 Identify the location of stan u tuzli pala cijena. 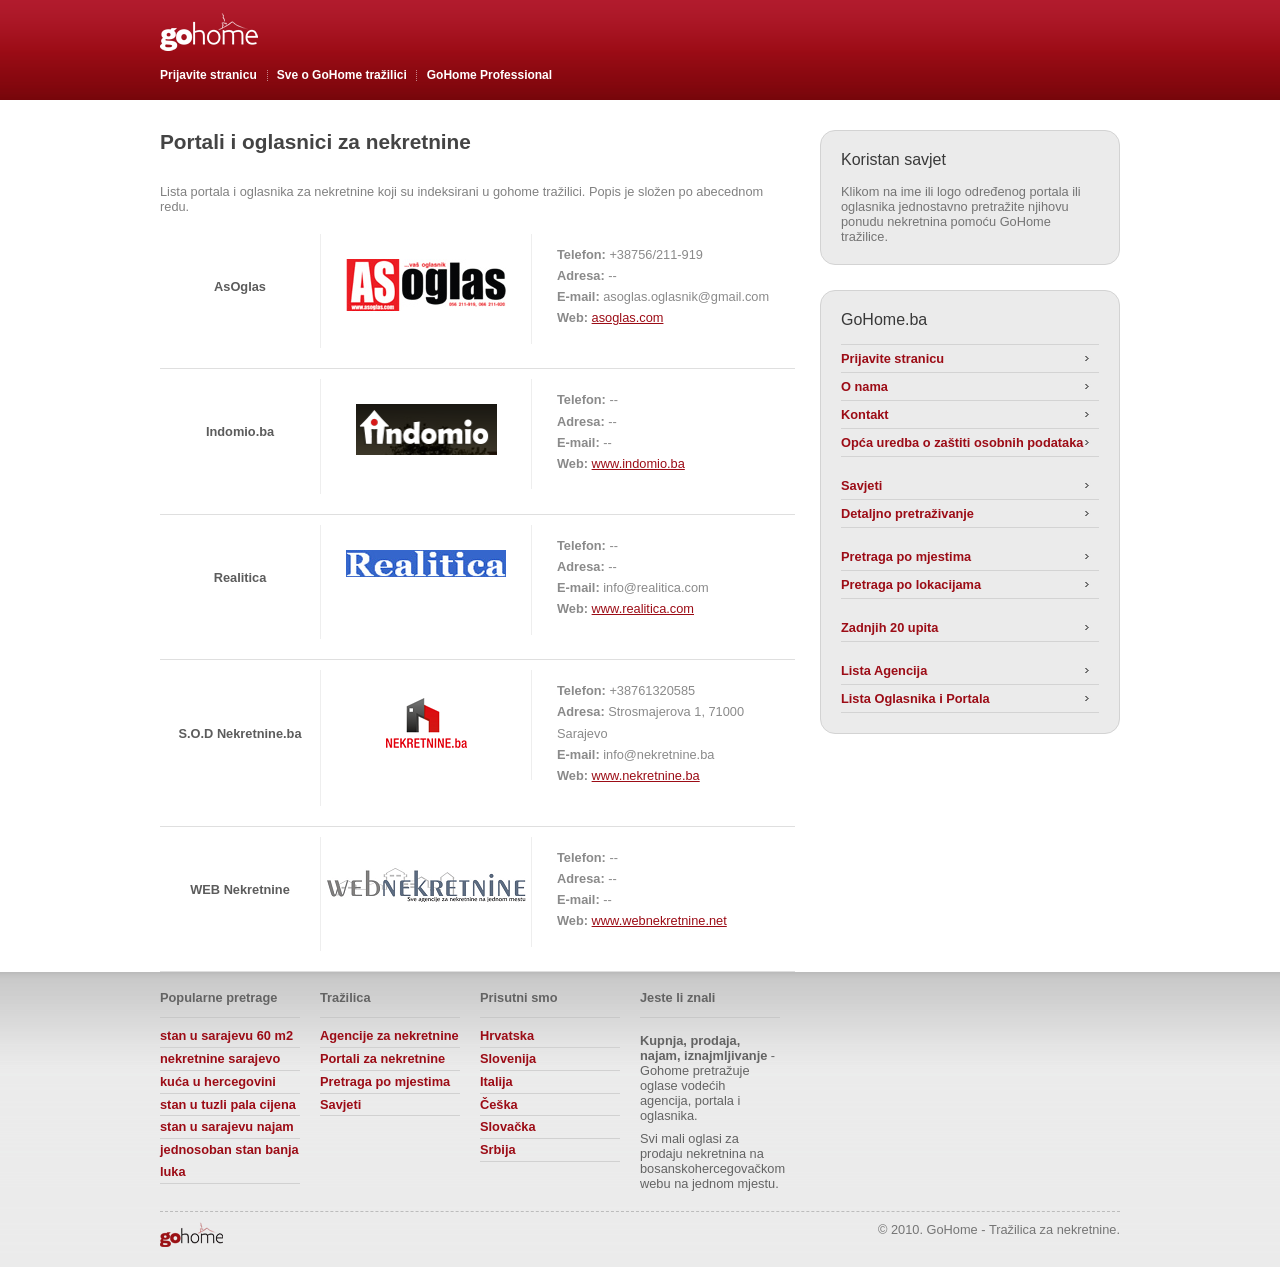
(228, 1104).